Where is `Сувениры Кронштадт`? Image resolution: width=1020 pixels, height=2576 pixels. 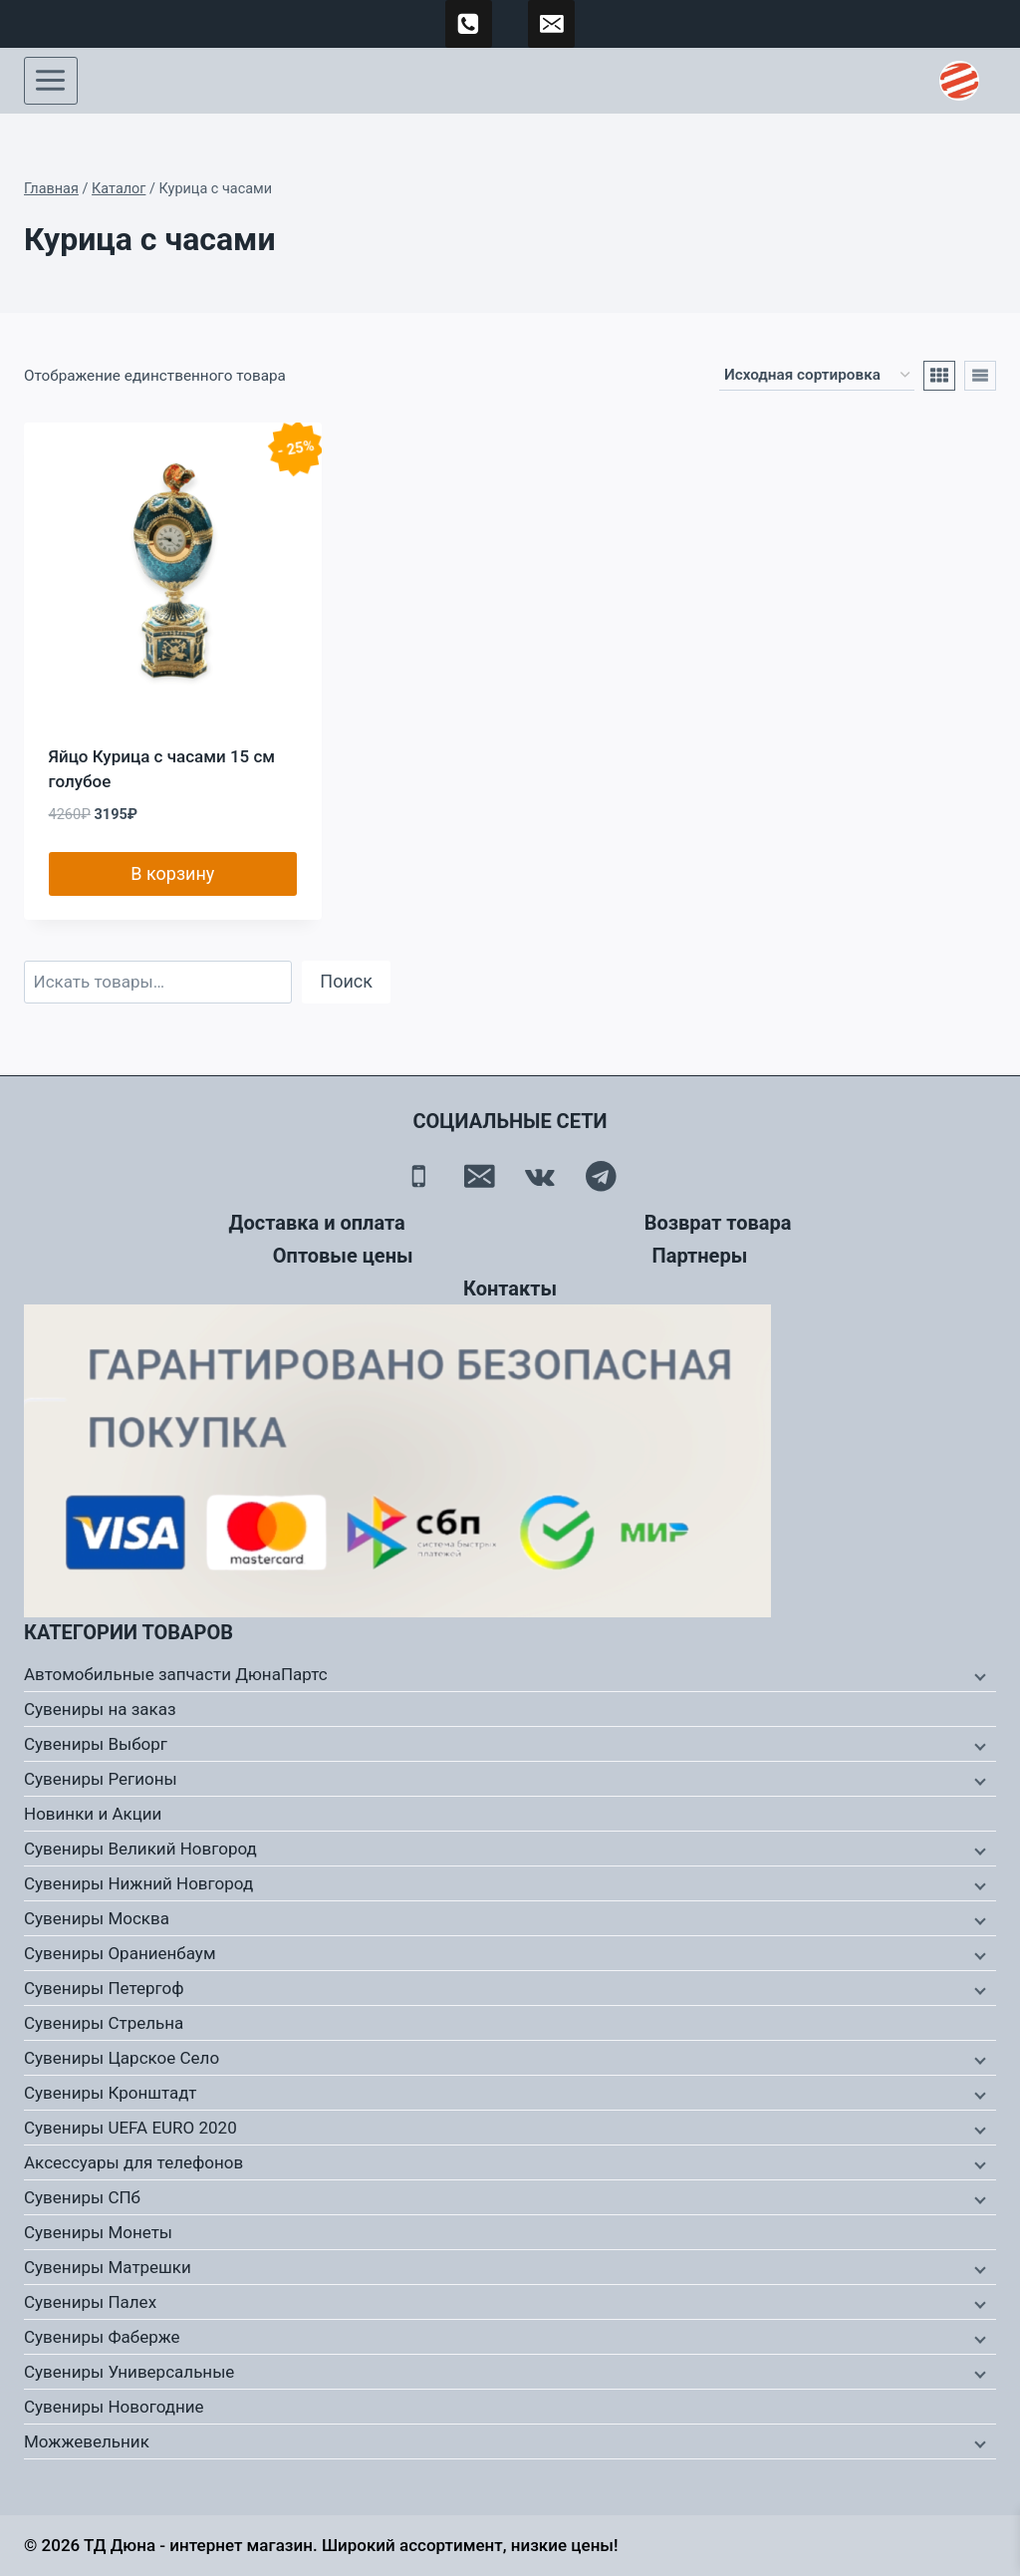
Сувениры Кронштадт is located at coordinates (110, 2093).